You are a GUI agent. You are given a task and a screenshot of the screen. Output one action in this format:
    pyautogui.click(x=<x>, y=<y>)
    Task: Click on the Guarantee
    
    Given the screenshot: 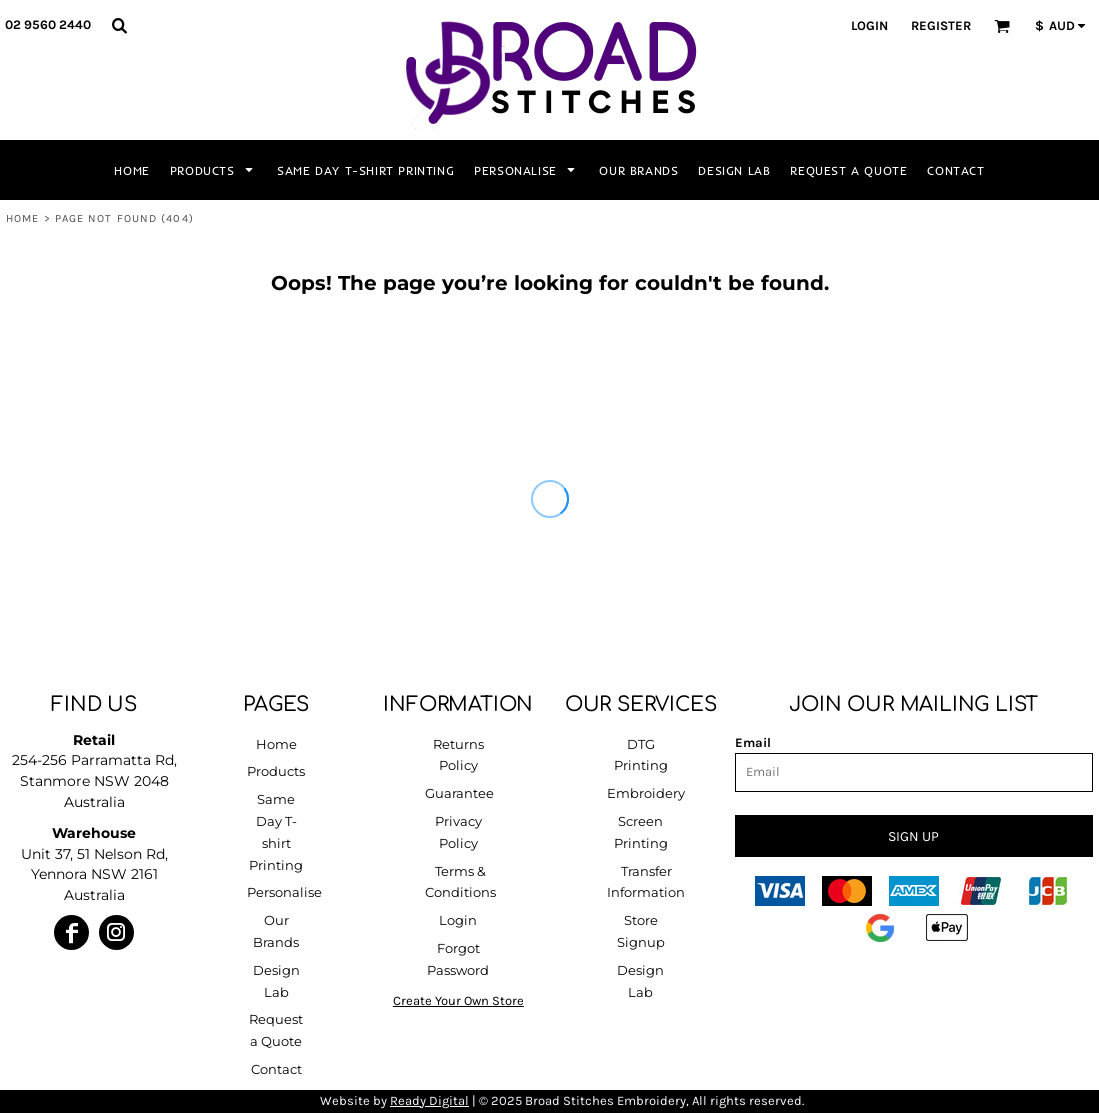 What is the action you would take?
    pyautogui.click(x=459, y=793)
    